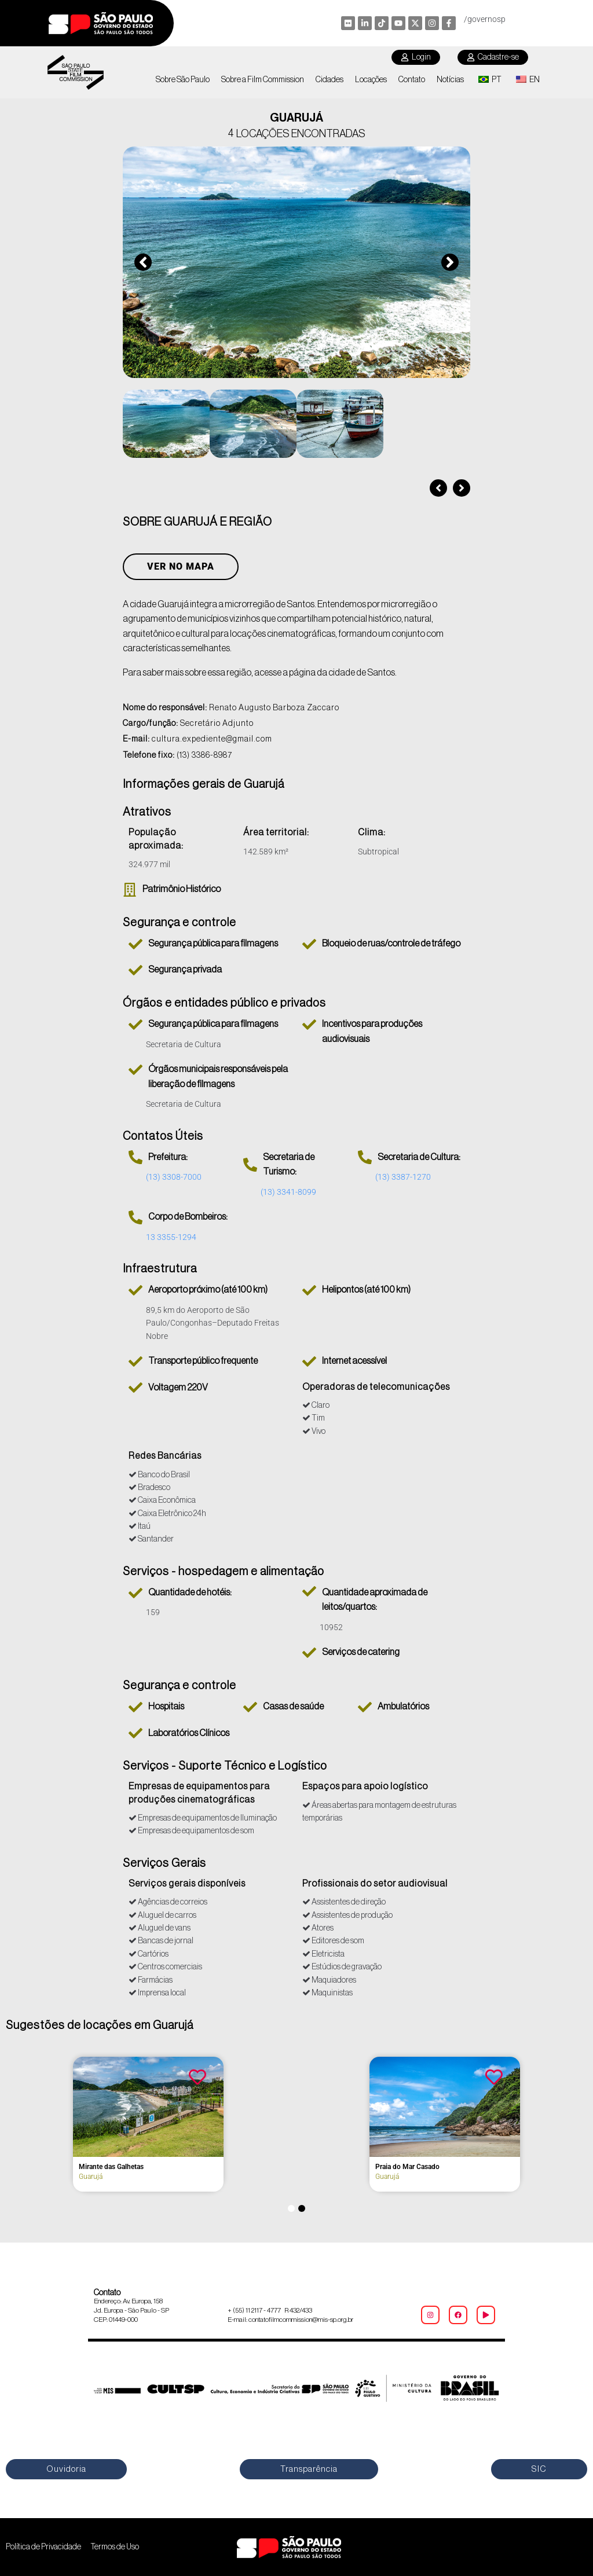 Image resolution: width=593 pixels, height=2576 pixels. I want to click on Notícias, so click(450, 80).